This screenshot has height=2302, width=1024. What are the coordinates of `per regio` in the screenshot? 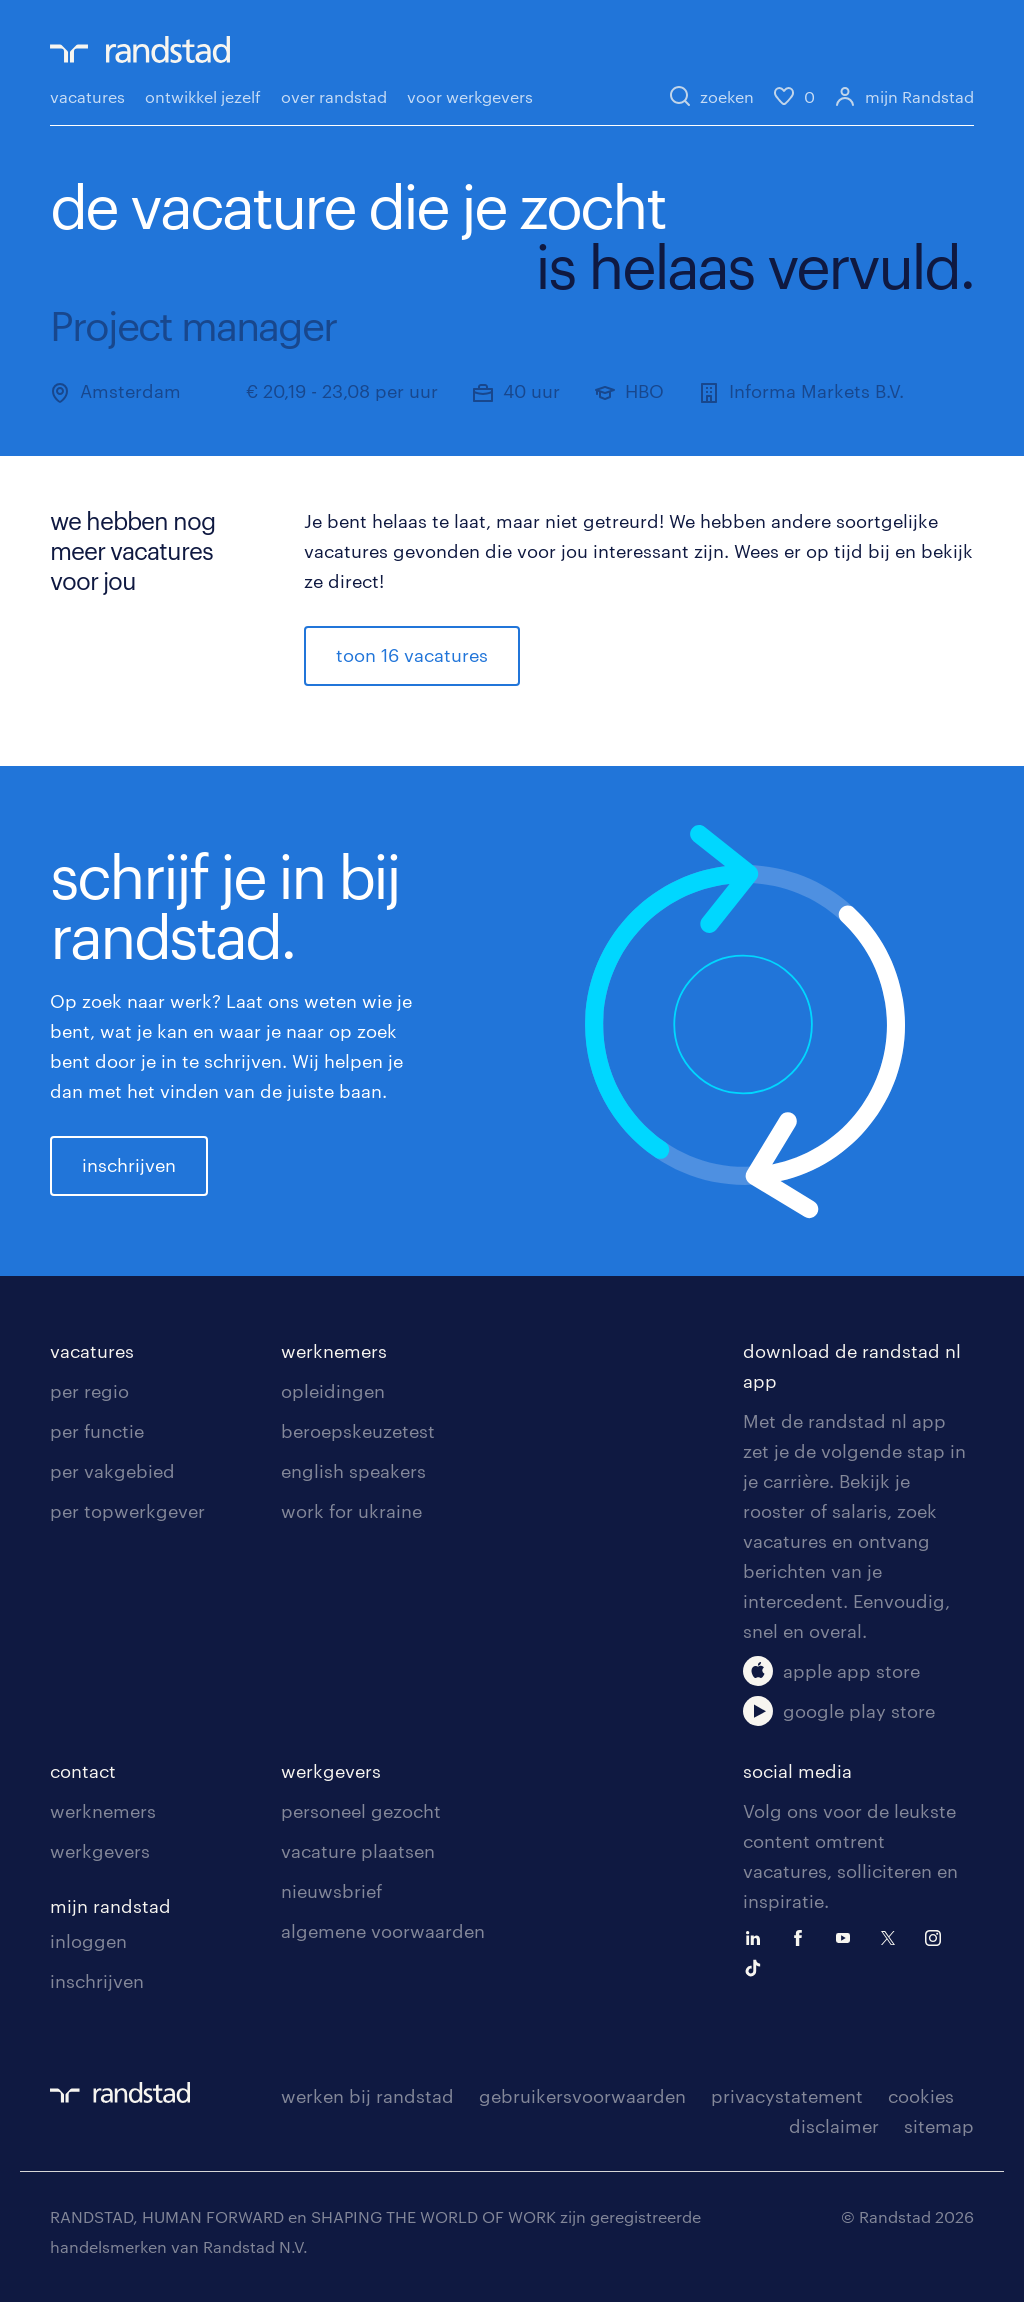 It's located at (89, 1391).